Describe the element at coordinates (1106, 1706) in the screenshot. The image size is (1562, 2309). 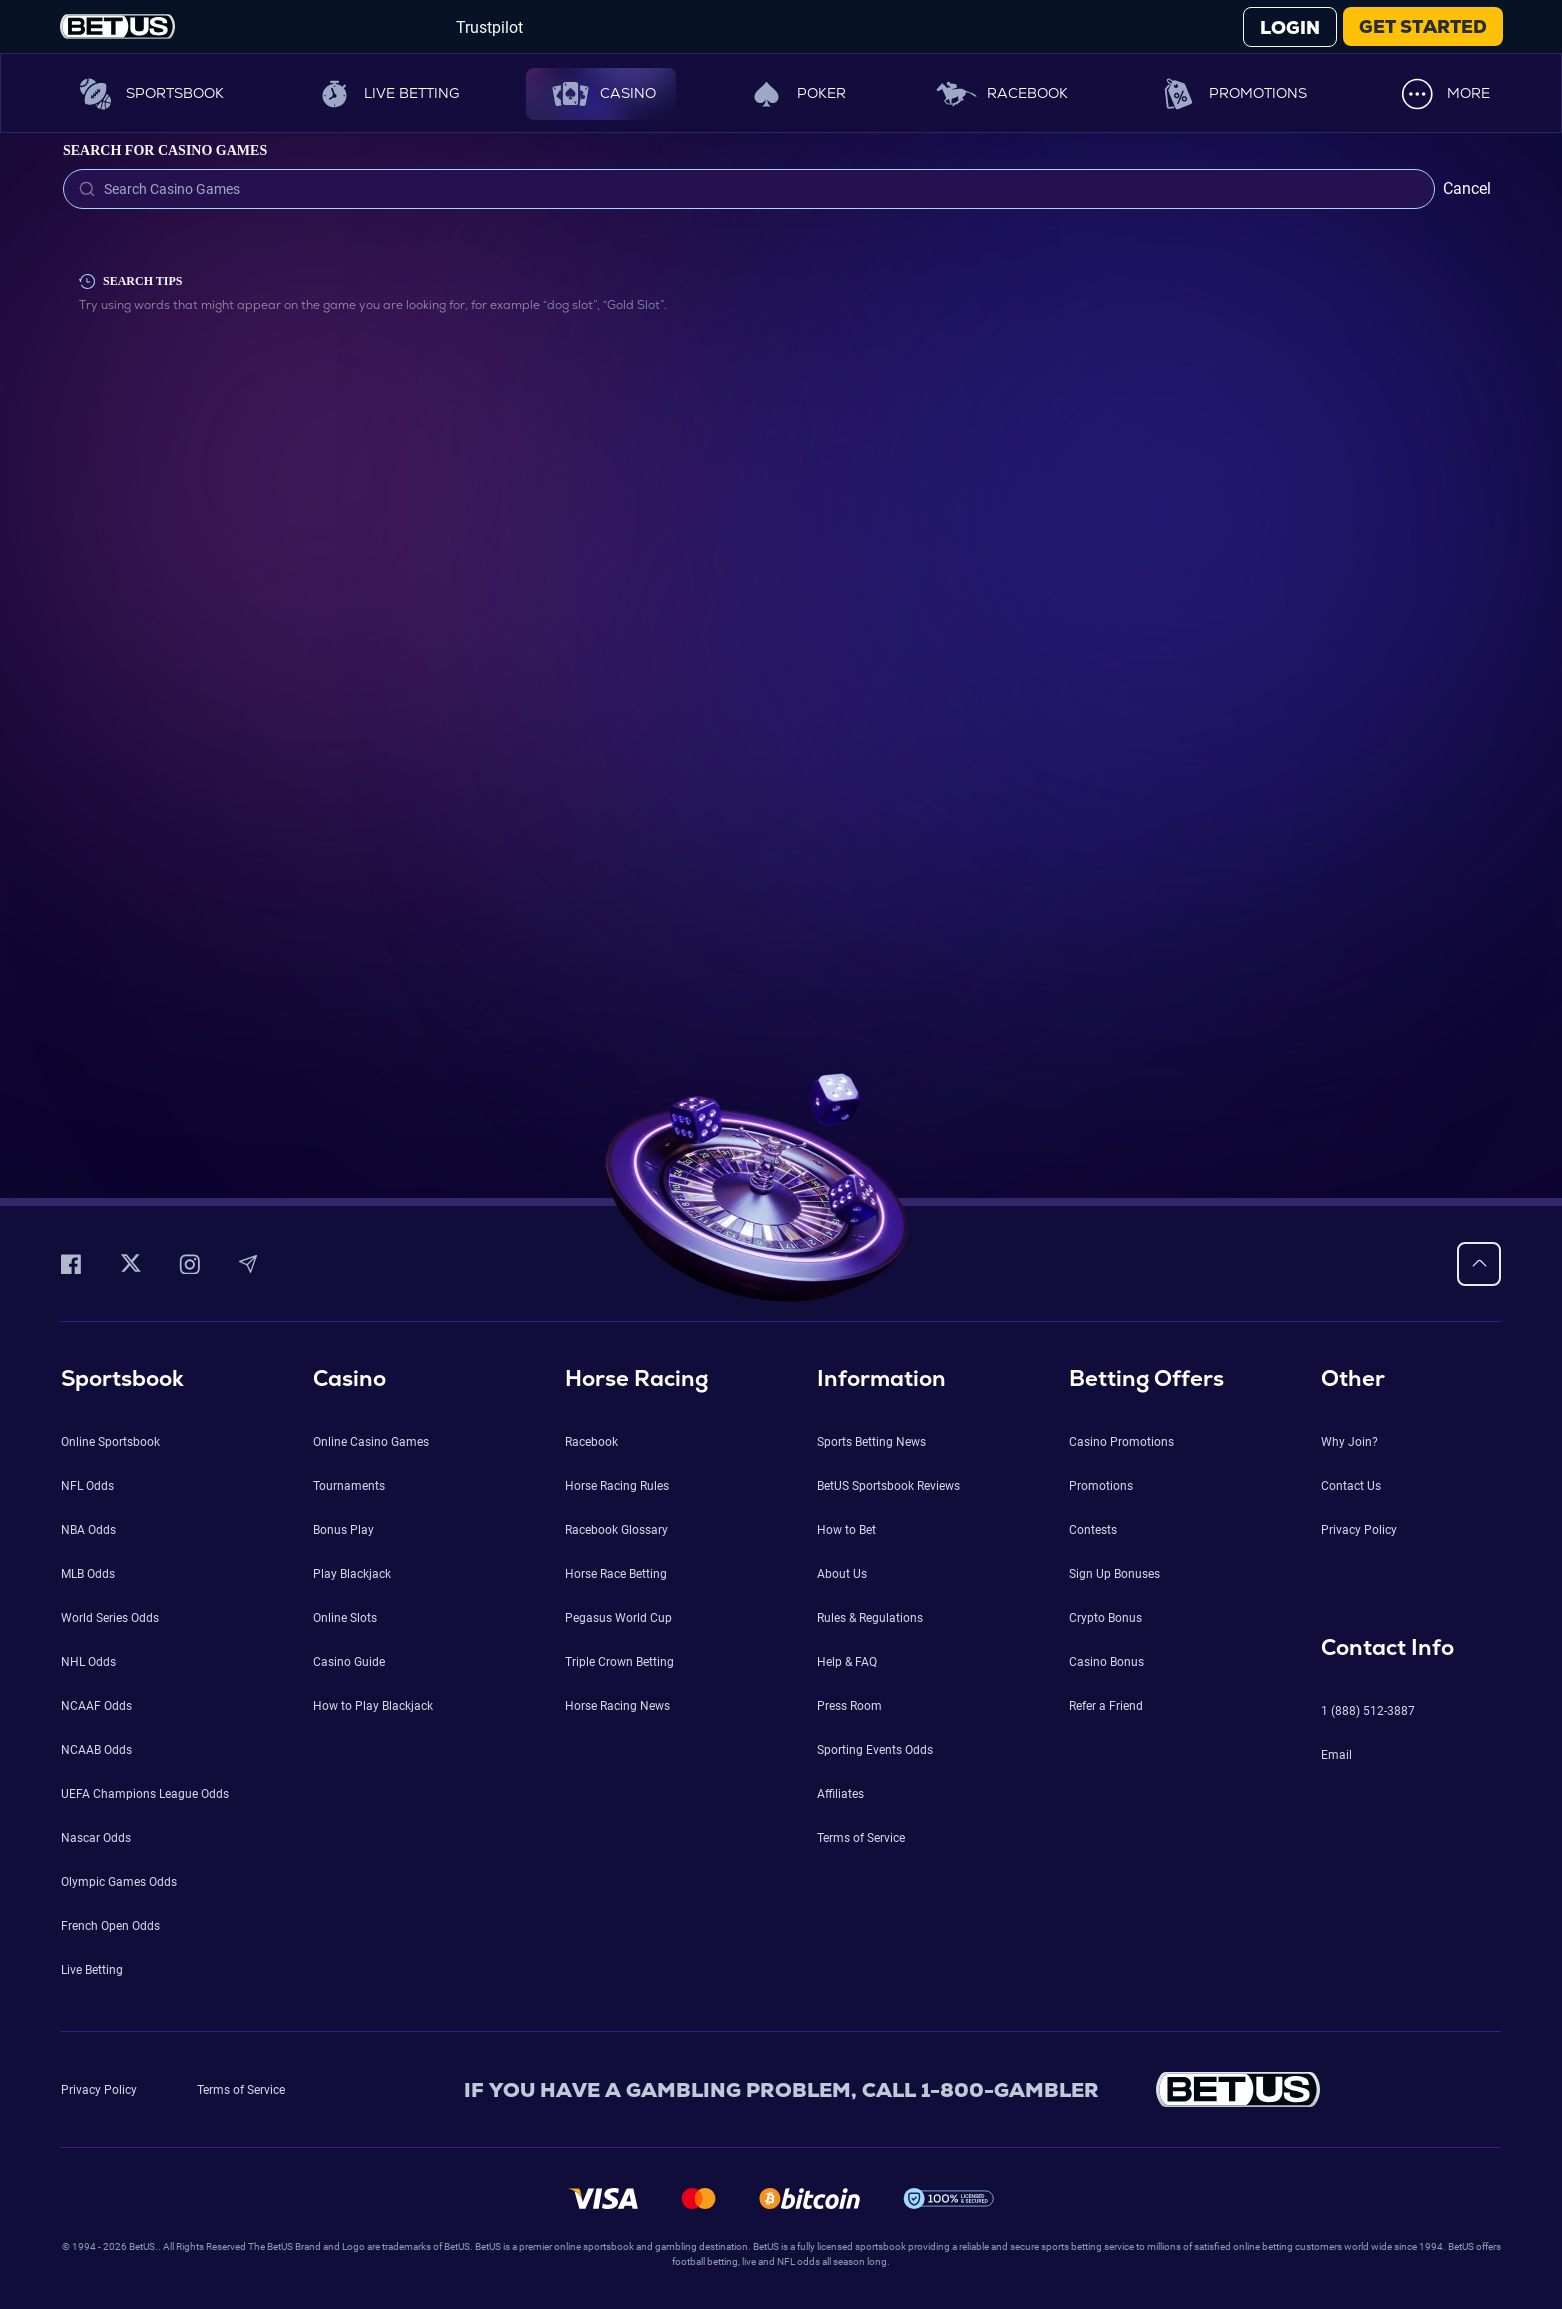
I see `Refer a Friend` at that location.